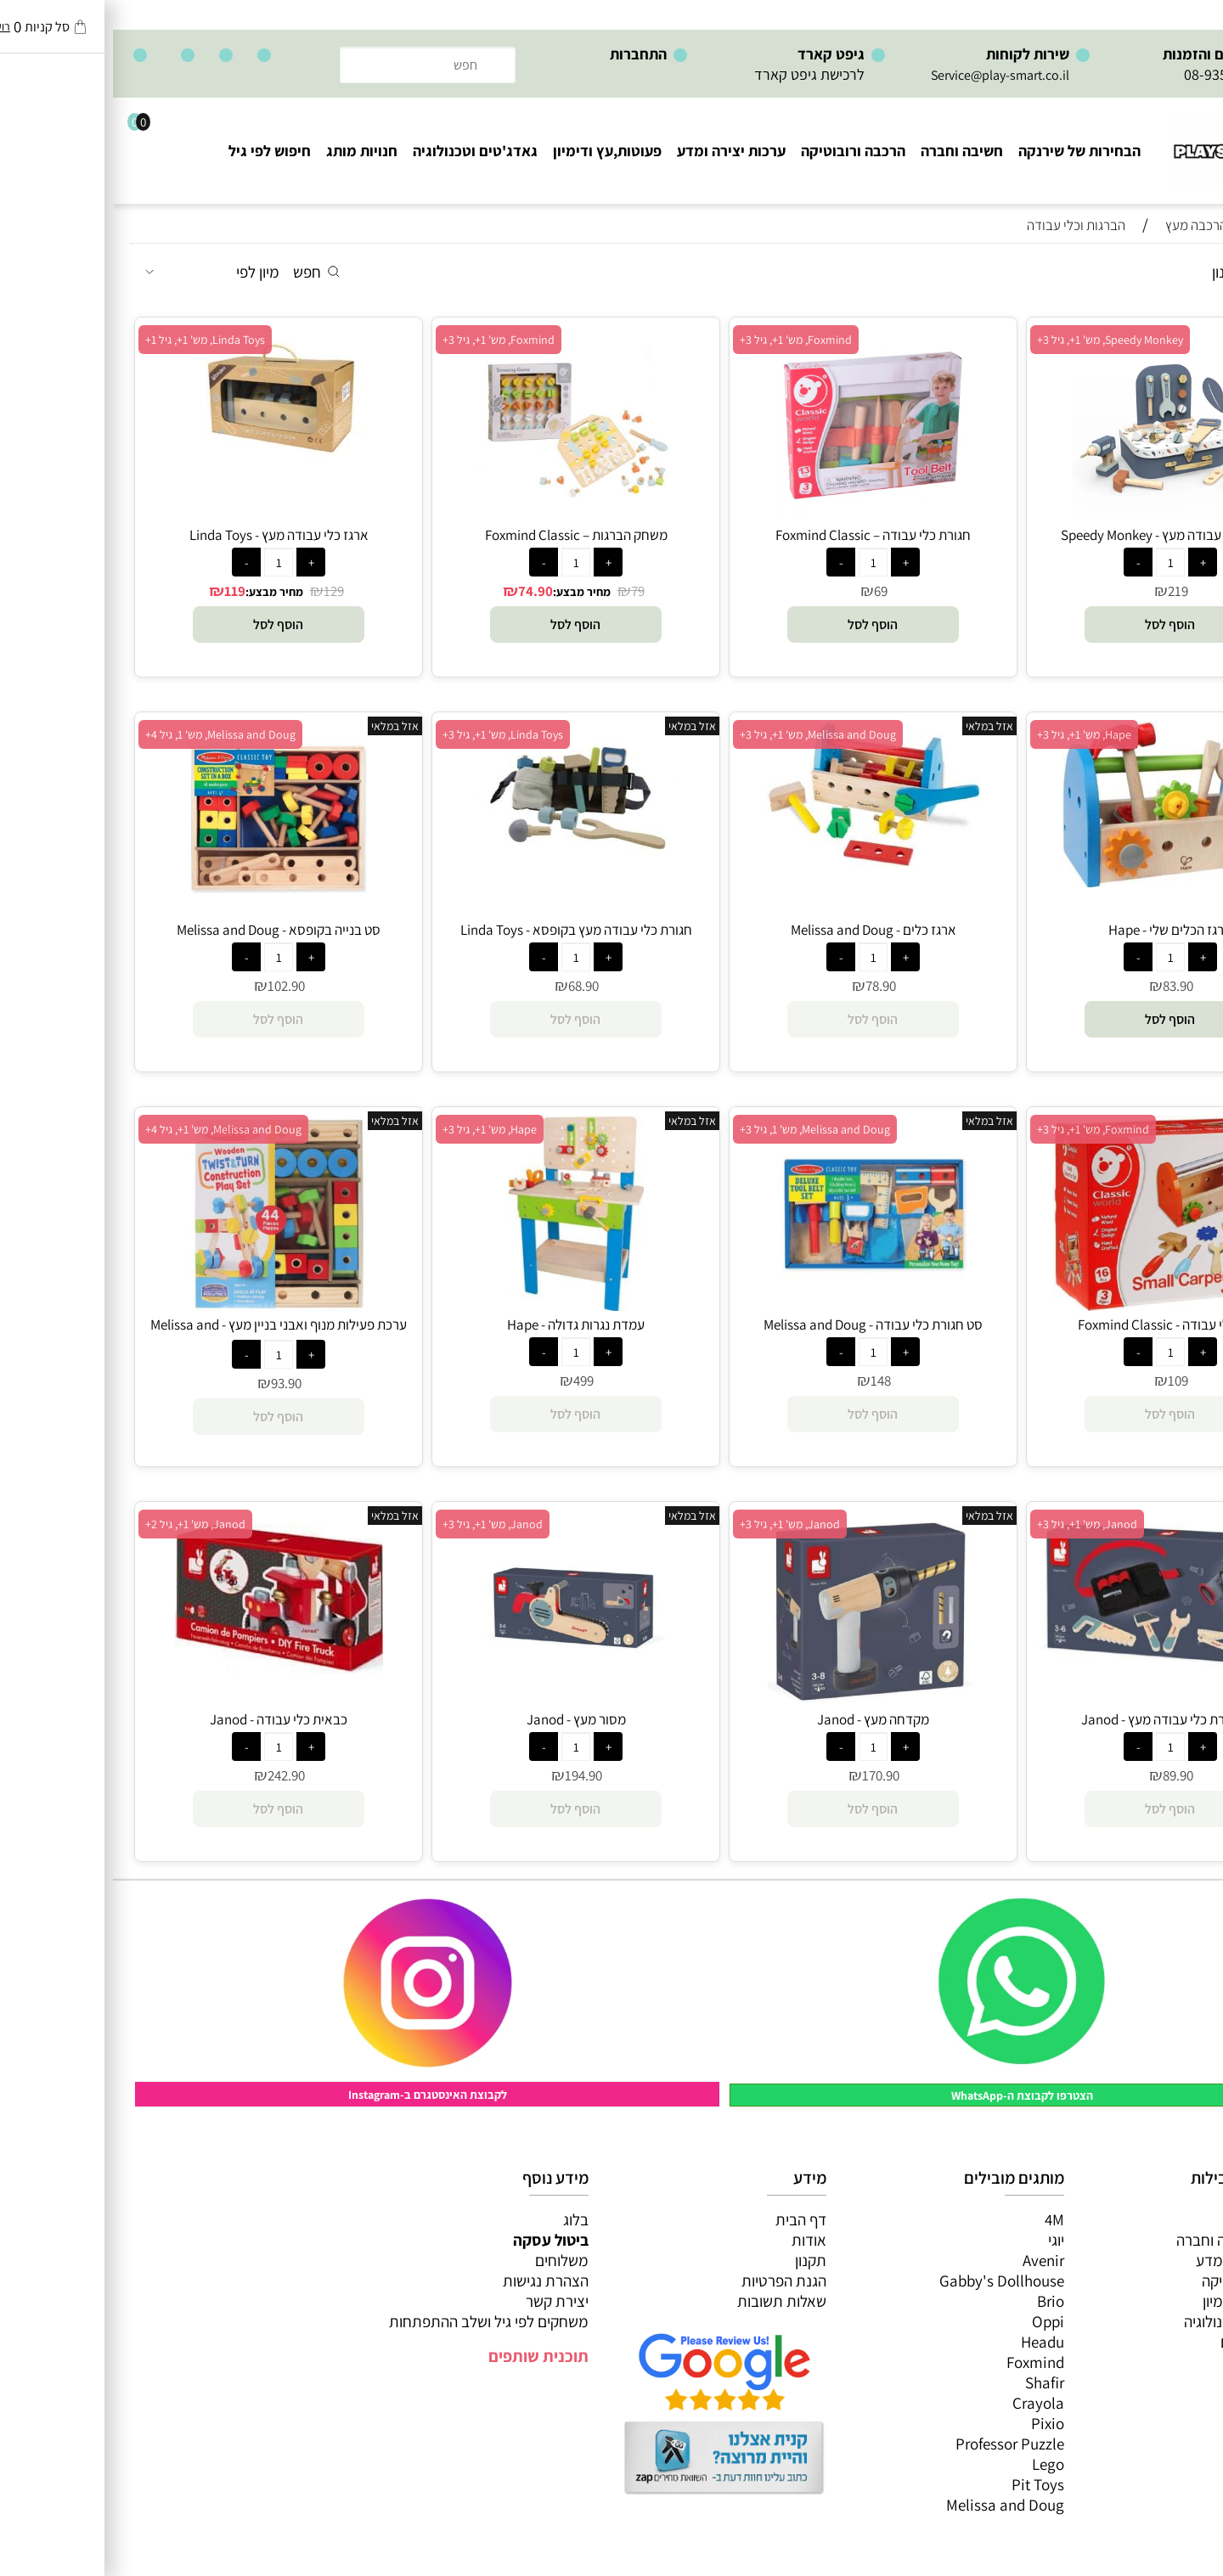 This screenshot has width=1223, height=2576. What do you see at coordinates (697, 2260) in the screenshot?
I see `תקנון` at bounding box center [697, 2260].